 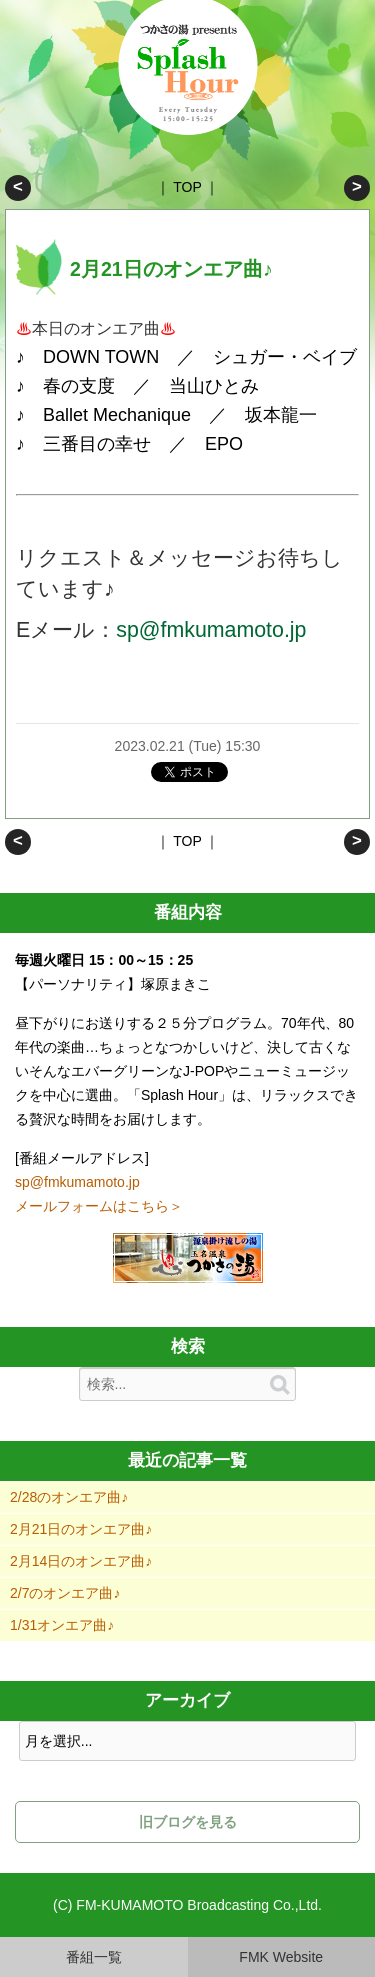 I want to click on 2月21日のオンエア曲♪, so click(x=81, y=1529).